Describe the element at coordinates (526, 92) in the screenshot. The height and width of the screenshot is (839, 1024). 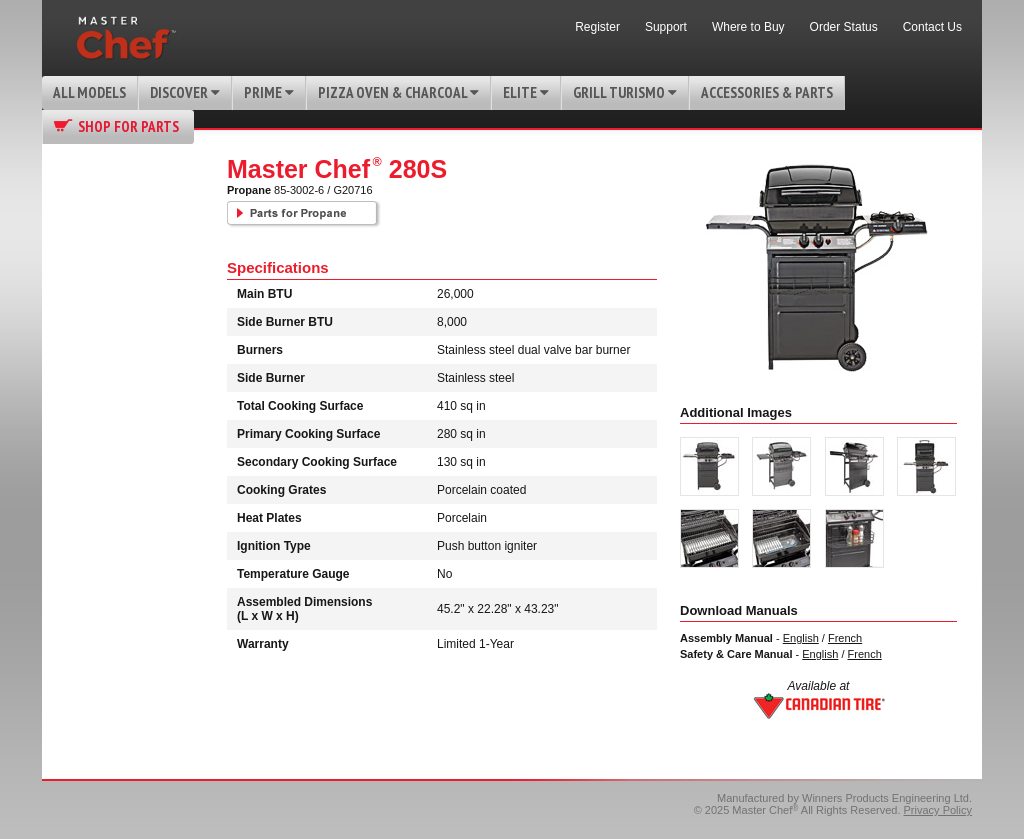
I see `Elite` at that location.